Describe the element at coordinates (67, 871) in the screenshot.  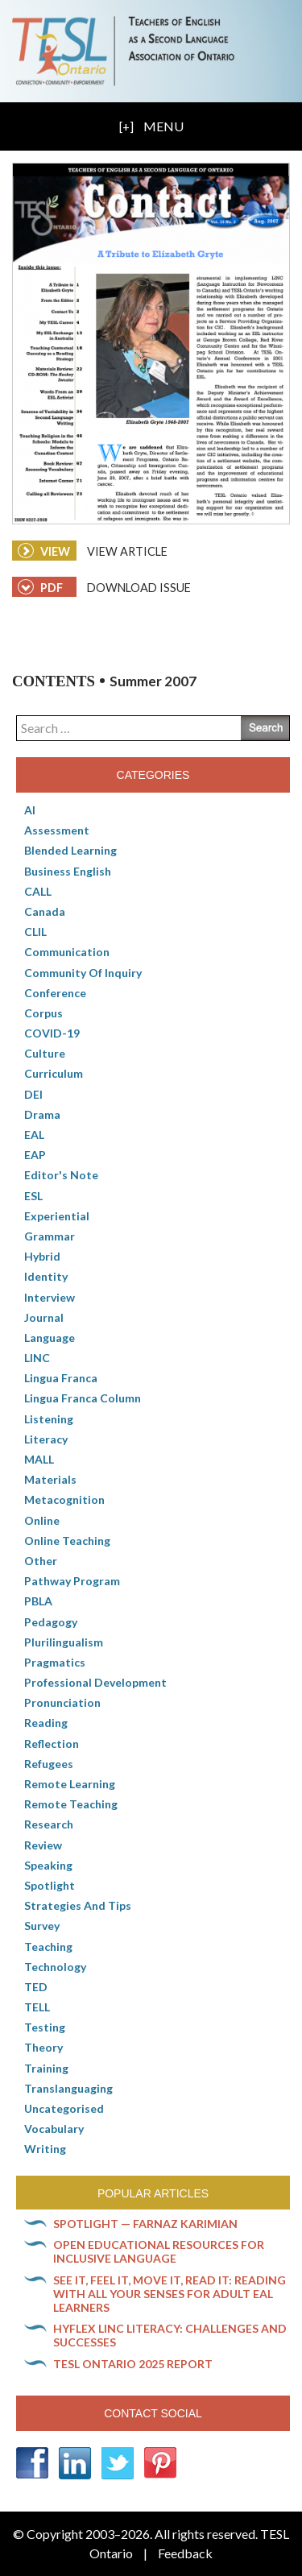
I see `Business English` at that location.